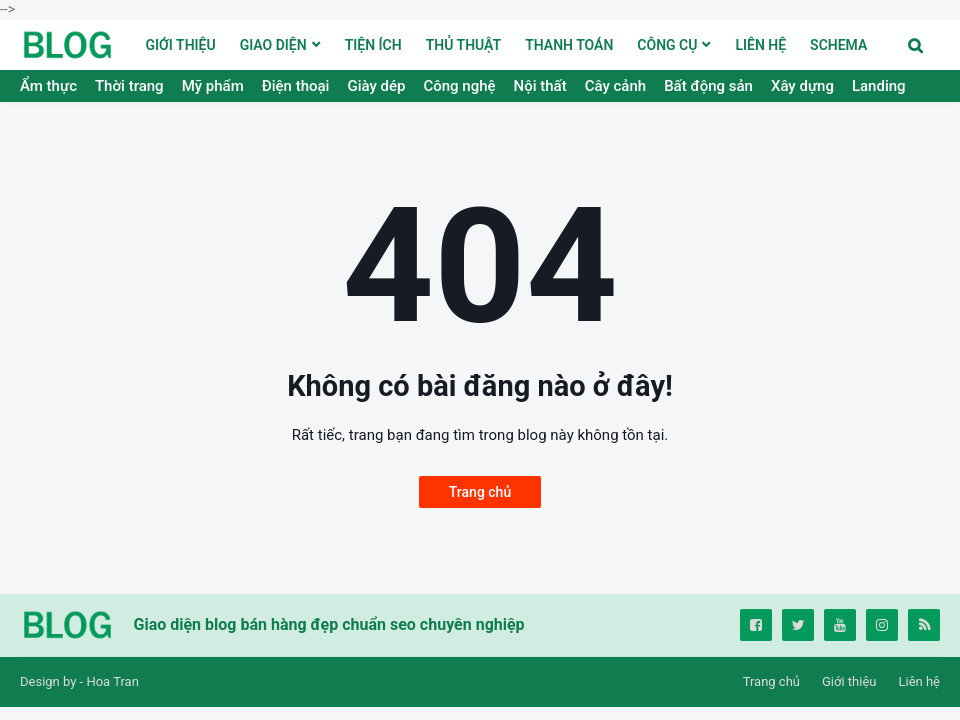 The image size is (960, 720). I want to click on Công cụ [menuitem], so click(667, 45).